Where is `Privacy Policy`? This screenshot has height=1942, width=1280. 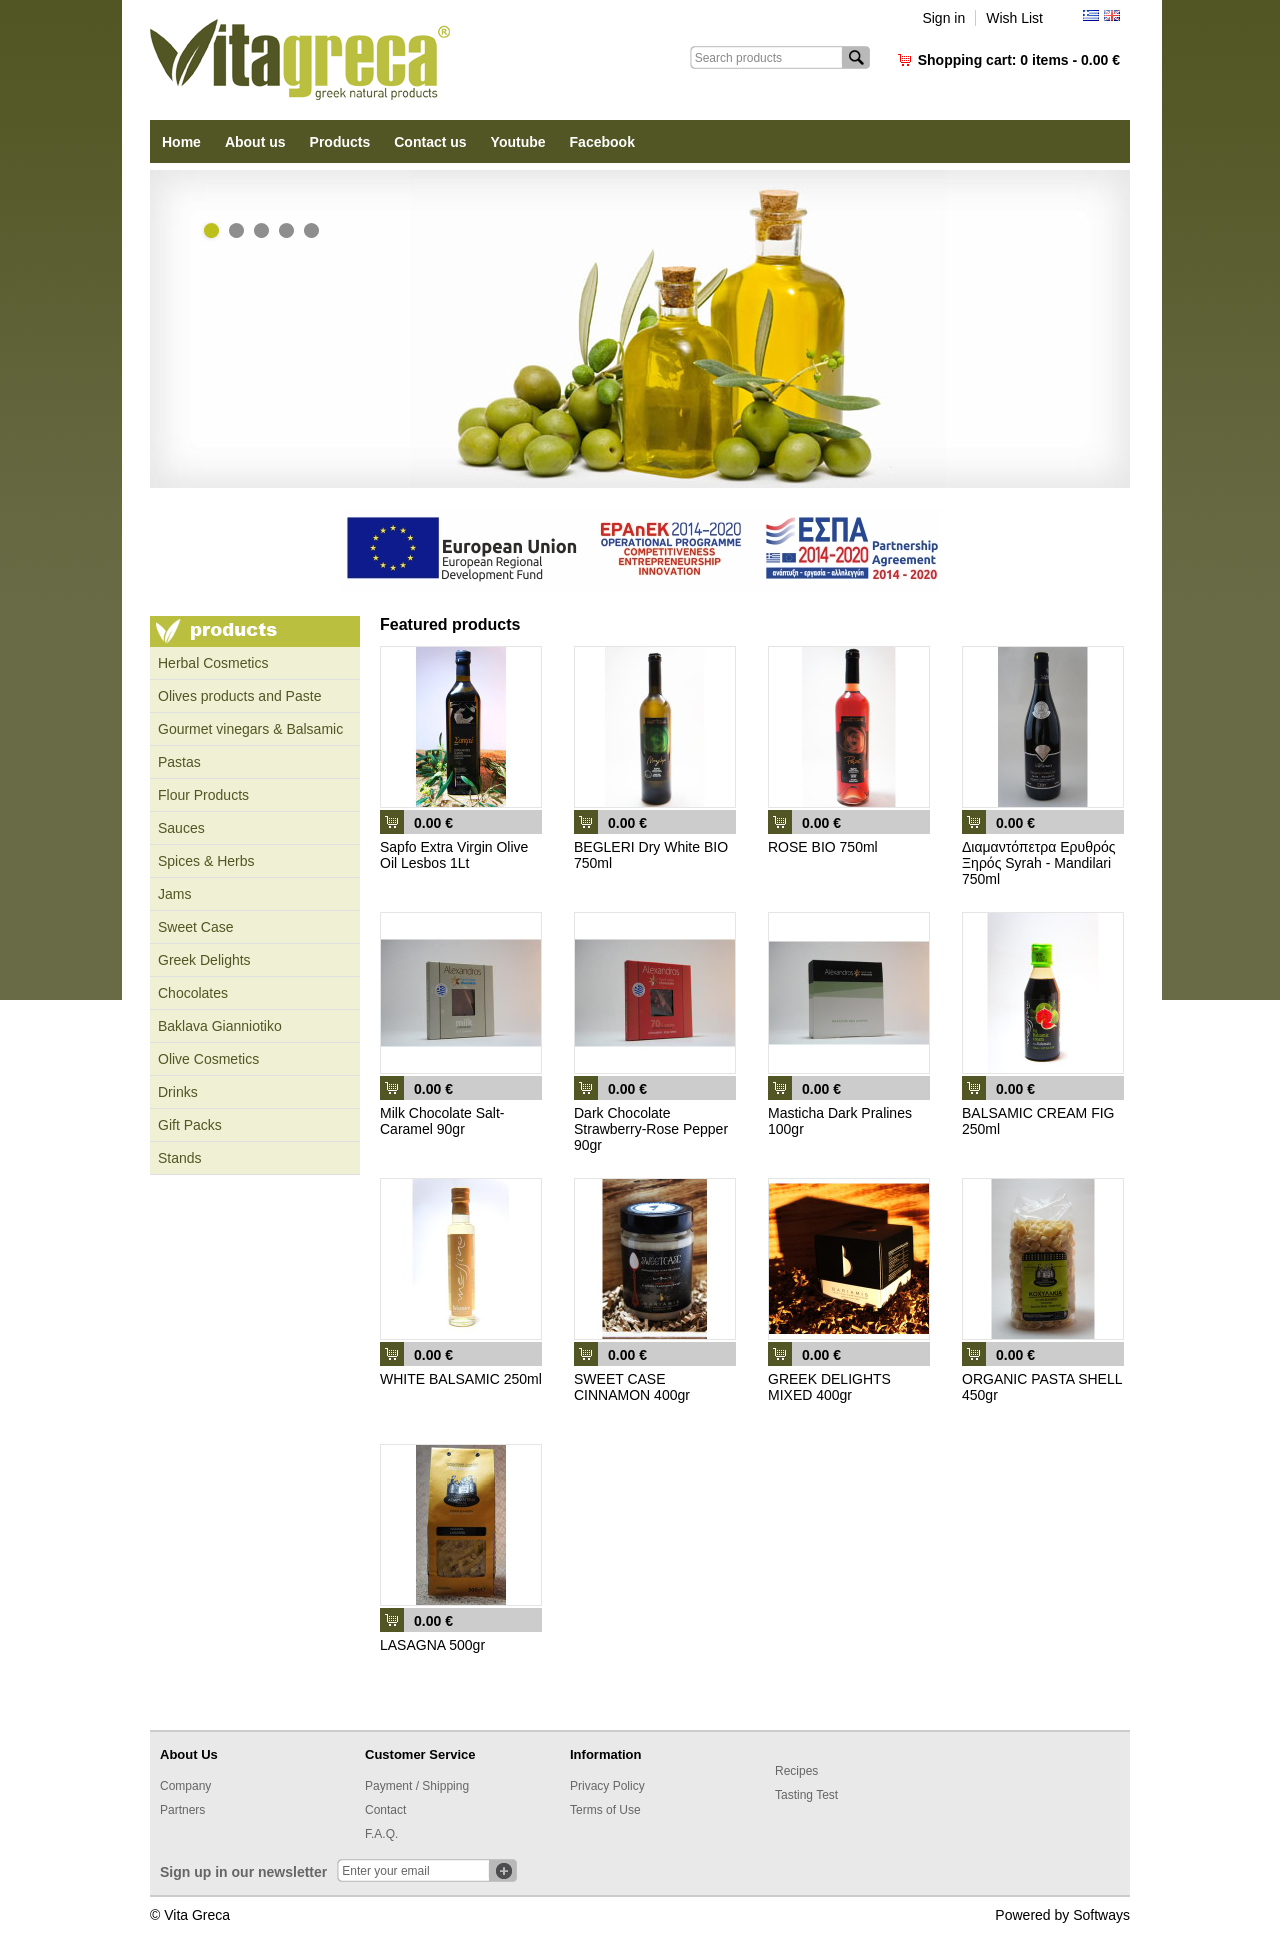 Privacy Policy is located at coordinates (607, 1786).